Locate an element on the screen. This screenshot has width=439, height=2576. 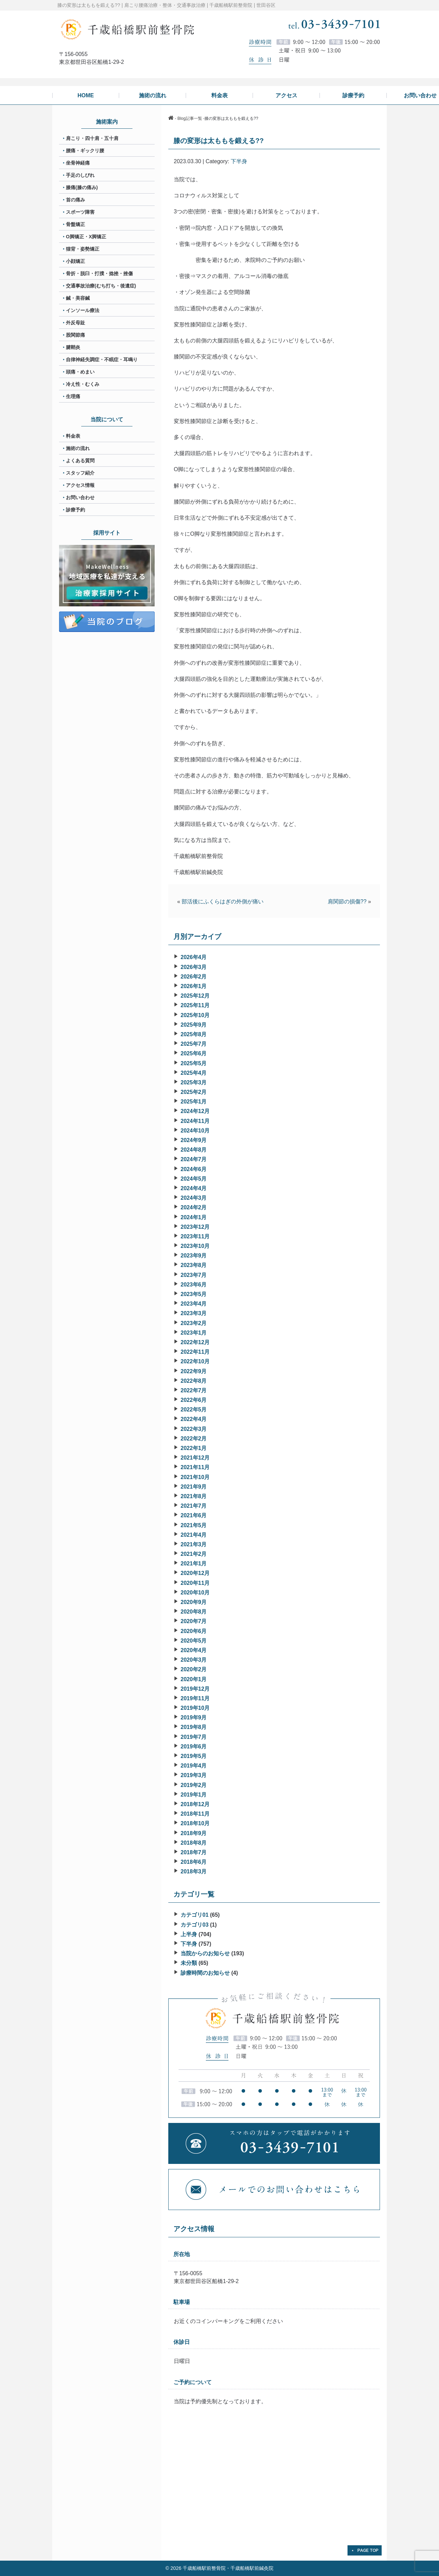
2025年3月 is located at coordinates (194, 1082).